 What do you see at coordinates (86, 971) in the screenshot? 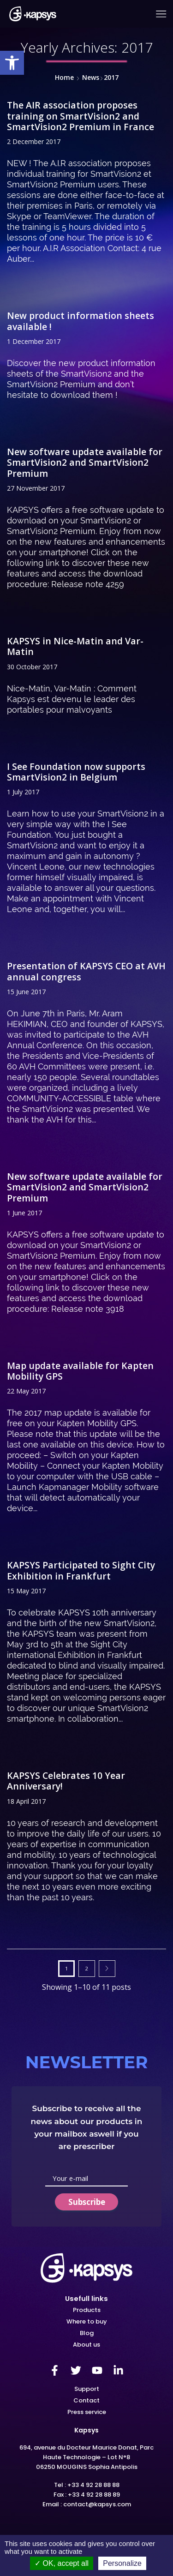
I see `Presentation of KAPSYS CEO at AVH annual congress [link]` at bounding box center [86, 971].